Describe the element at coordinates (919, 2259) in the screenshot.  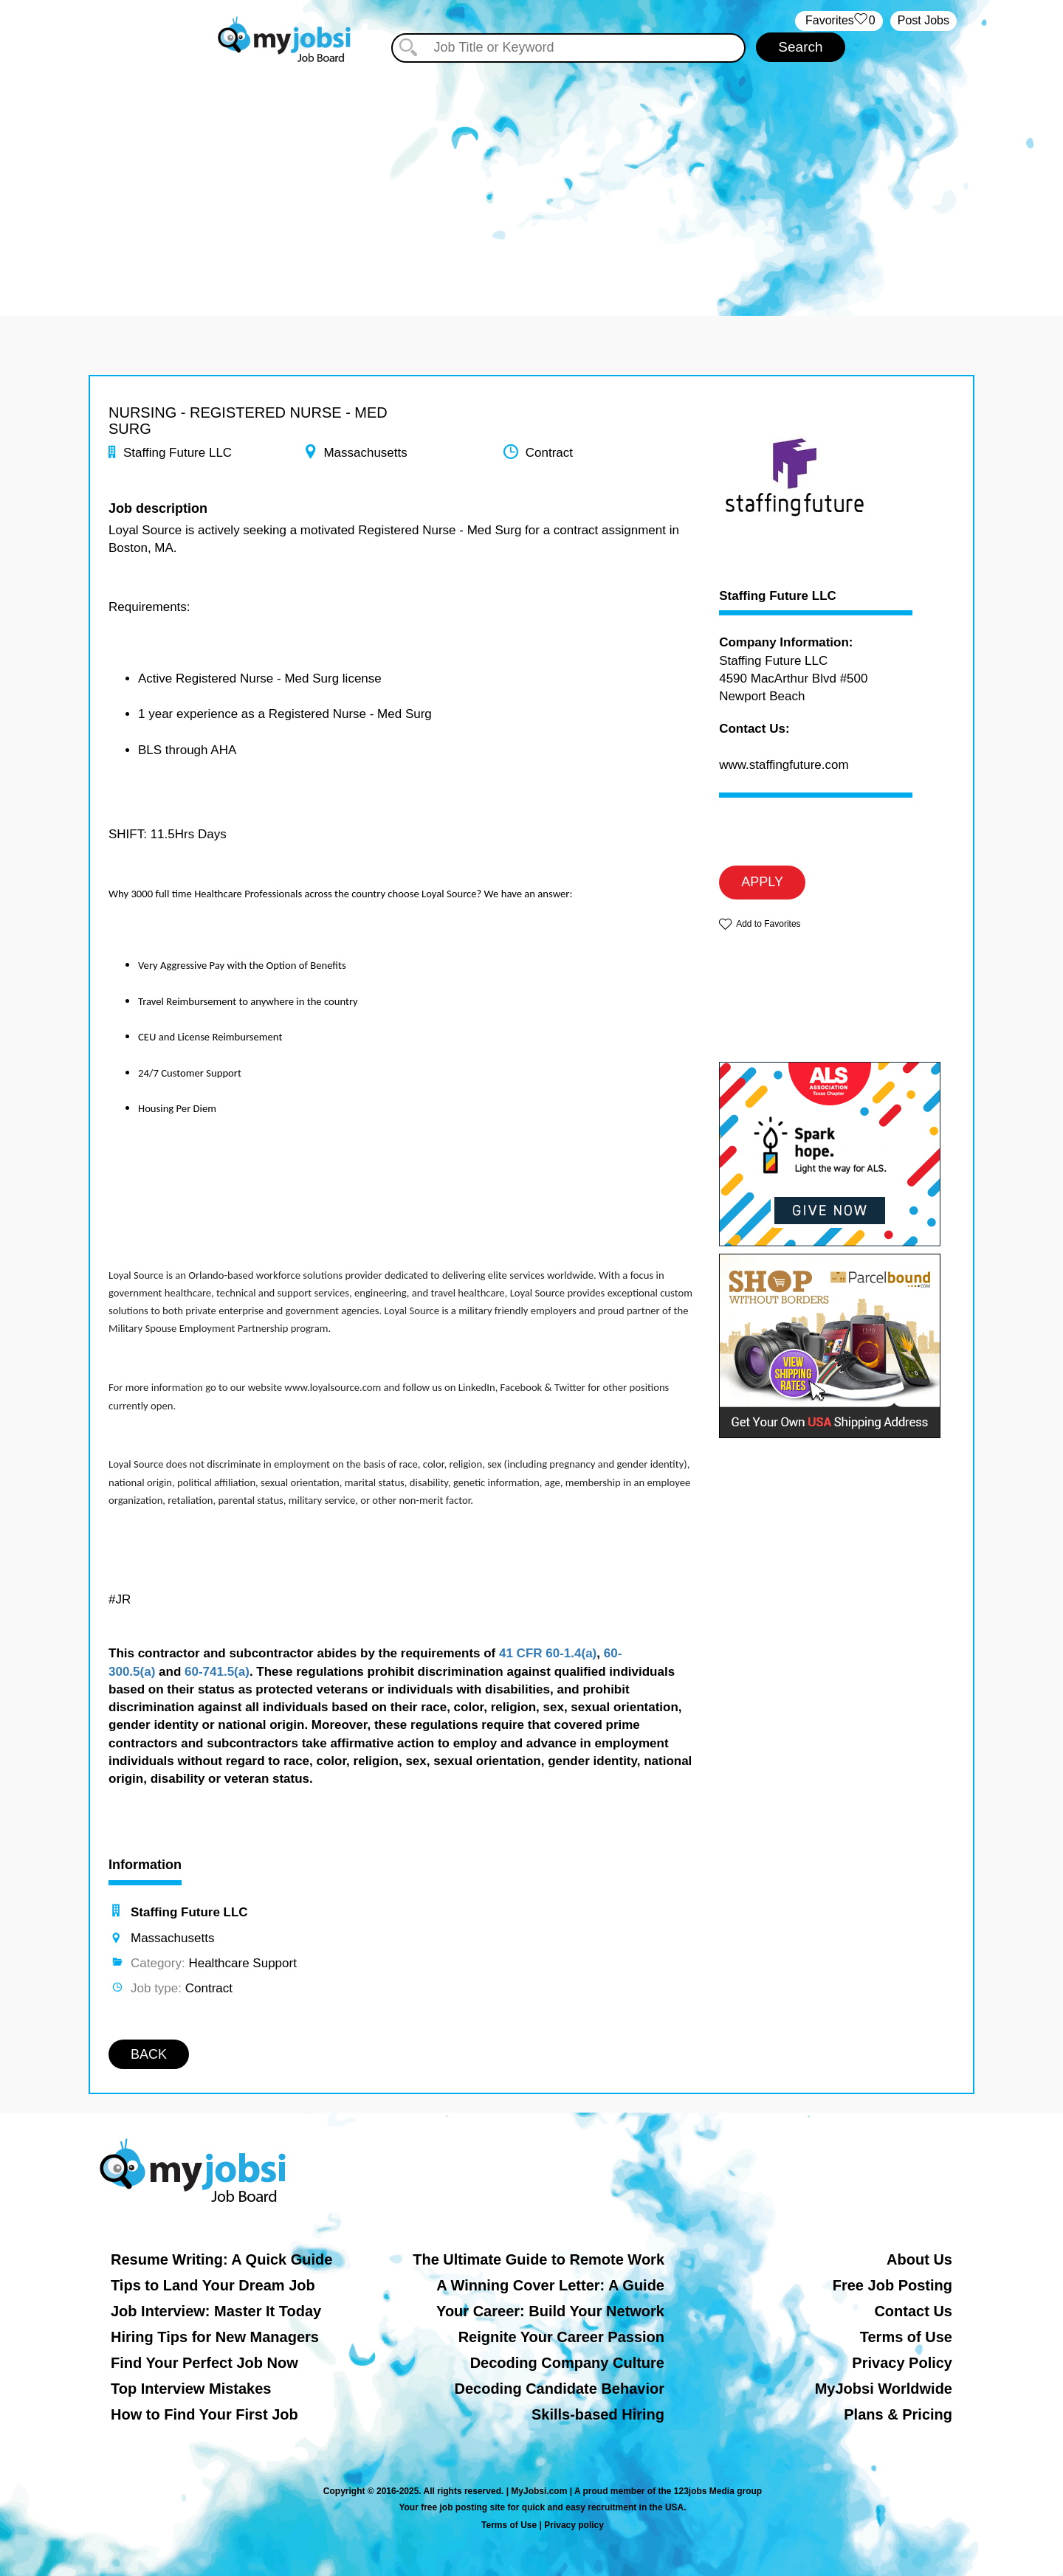
I see `About Us` at that location.